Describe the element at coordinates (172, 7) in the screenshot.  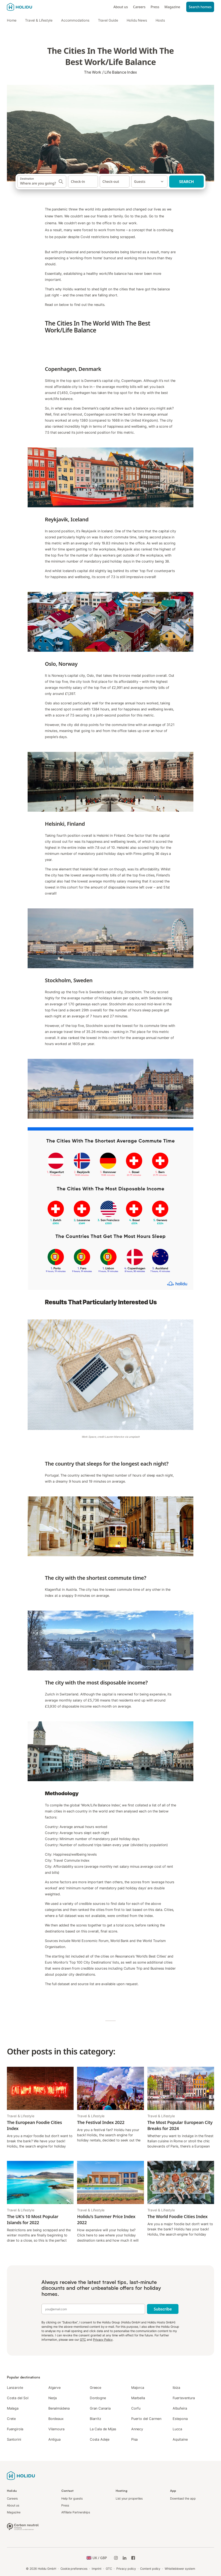
I see `Magazine` at that location.